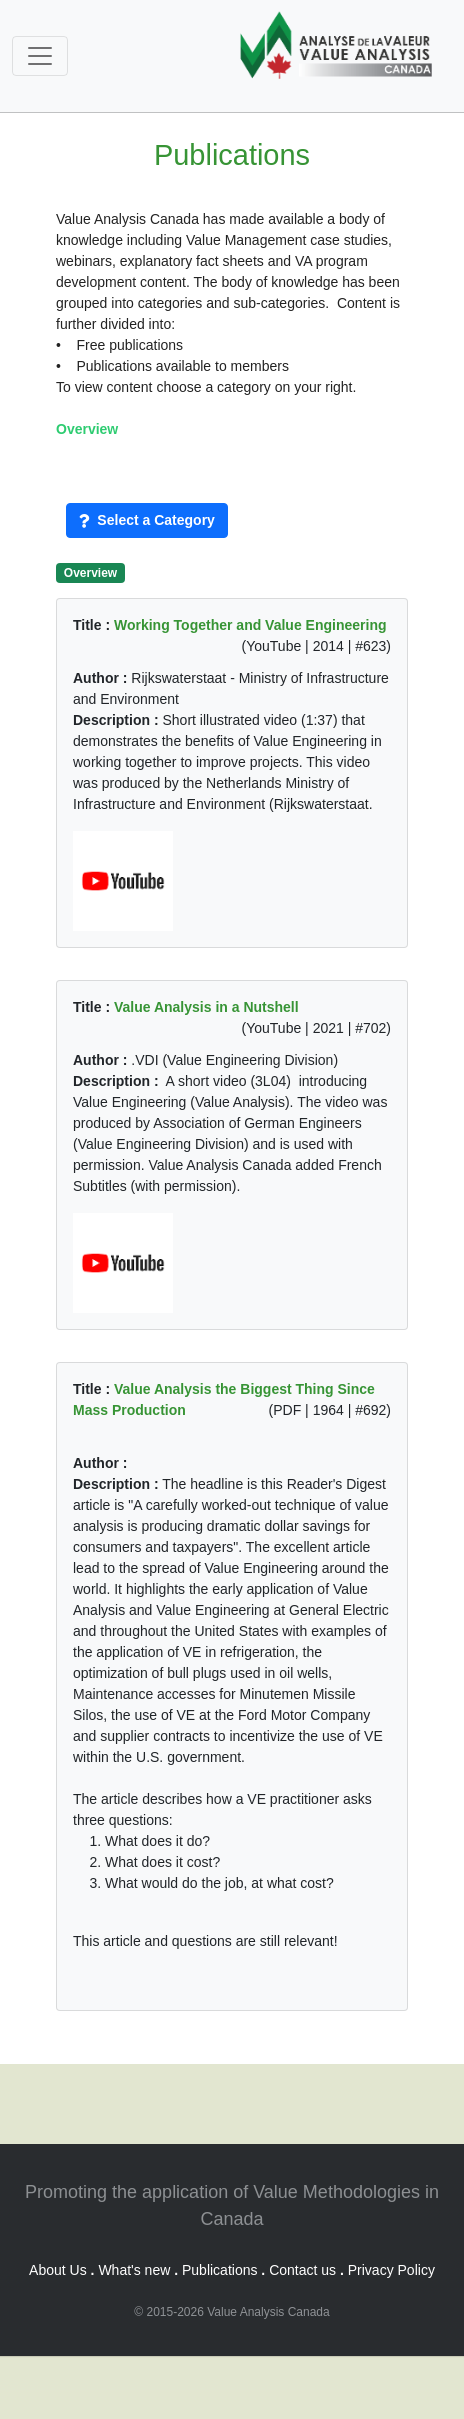 The width and height of the screenshot is (464, 2419). I want to click on About Us, so click(58, 2270).